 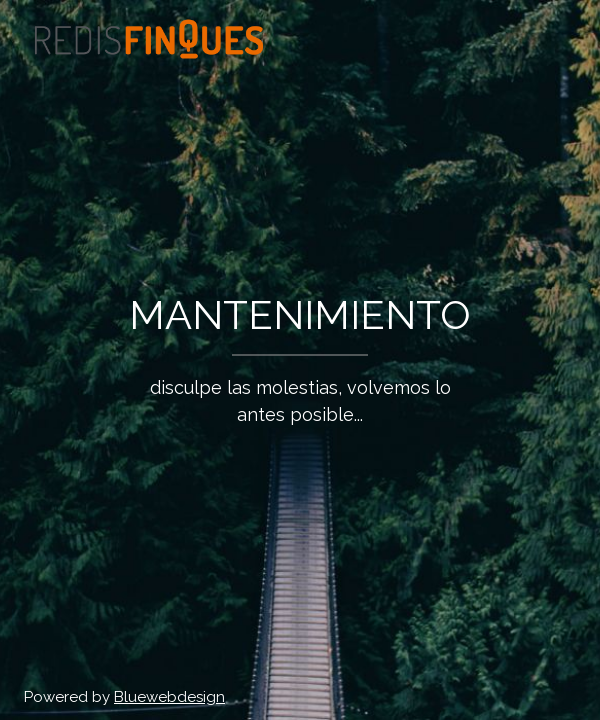 I want to click on Bluewebdesign, so click(x=169, y=697).